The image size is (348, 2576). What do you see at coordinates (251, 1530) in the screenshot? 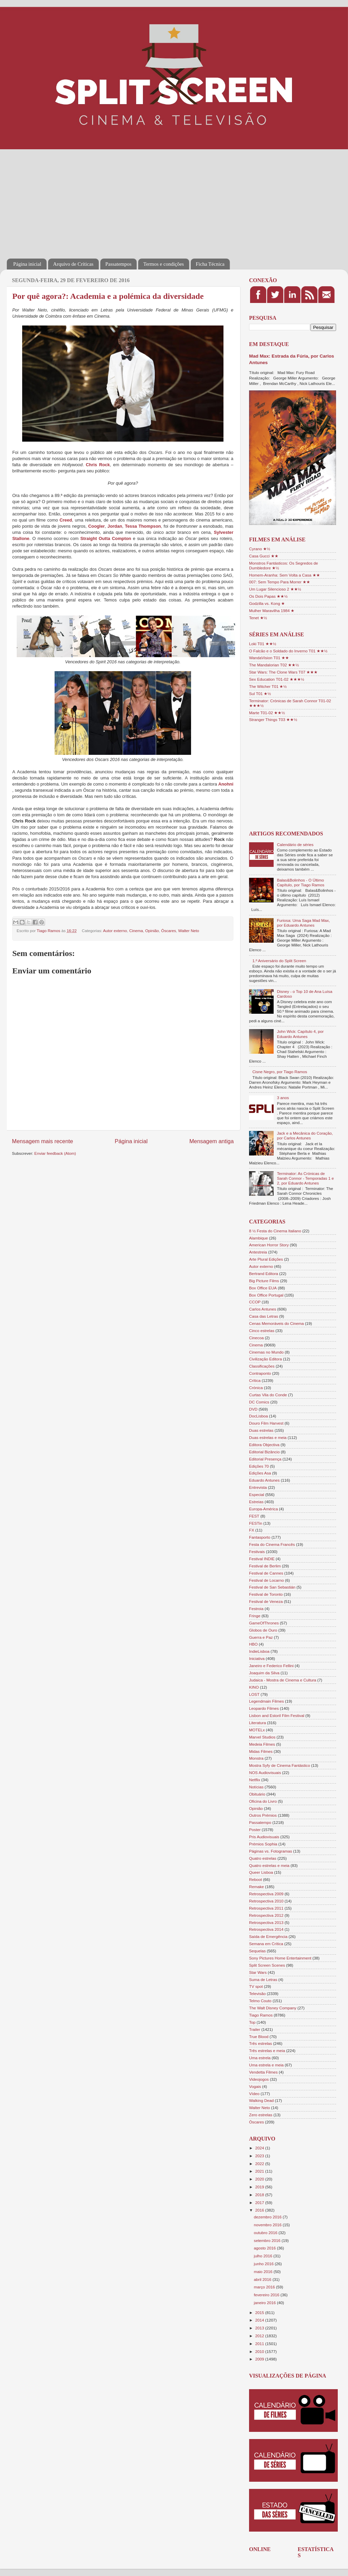
I see `FX` at bounding box center [251, 1530].